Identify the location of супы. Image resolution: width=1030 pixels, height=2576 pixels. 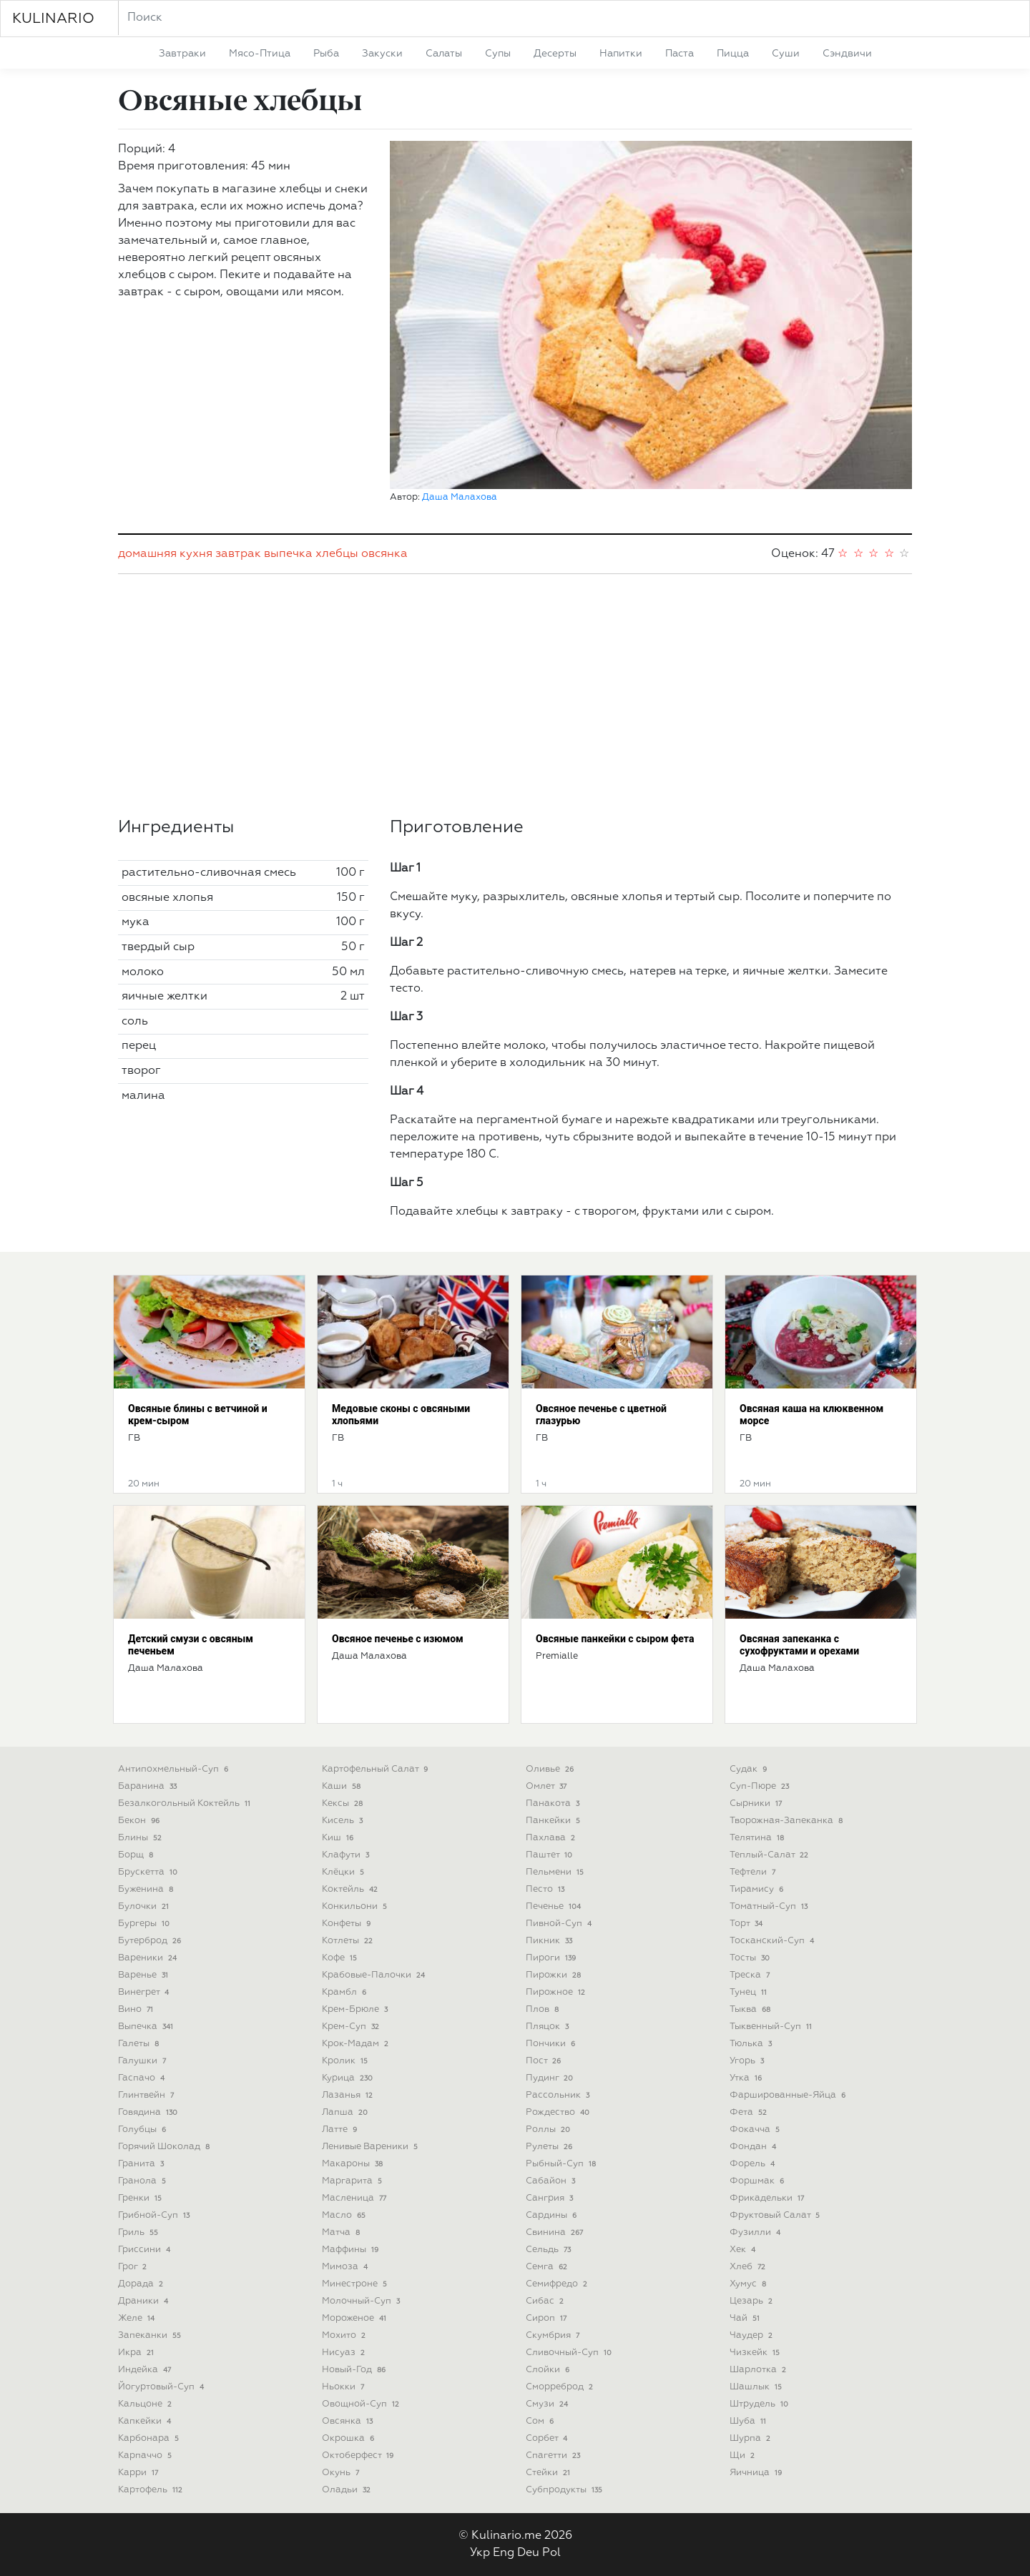
(498, 54).